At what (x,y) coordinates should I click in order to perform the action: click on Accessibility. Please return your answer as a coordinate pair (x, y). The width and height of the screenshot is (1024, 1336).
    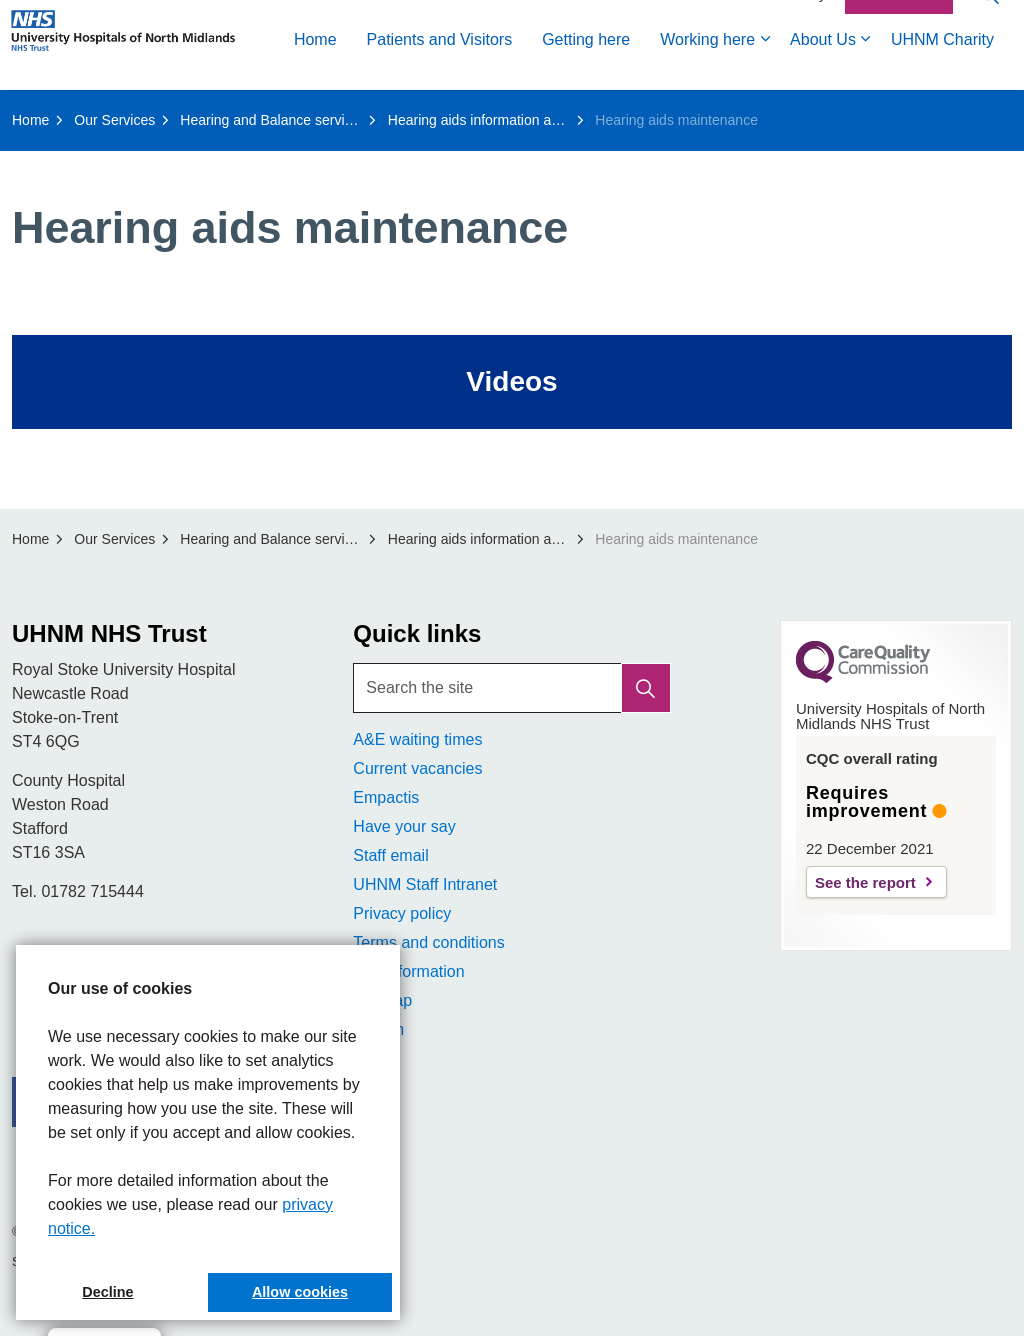
    Looking at the image, I should click on (788, 67).